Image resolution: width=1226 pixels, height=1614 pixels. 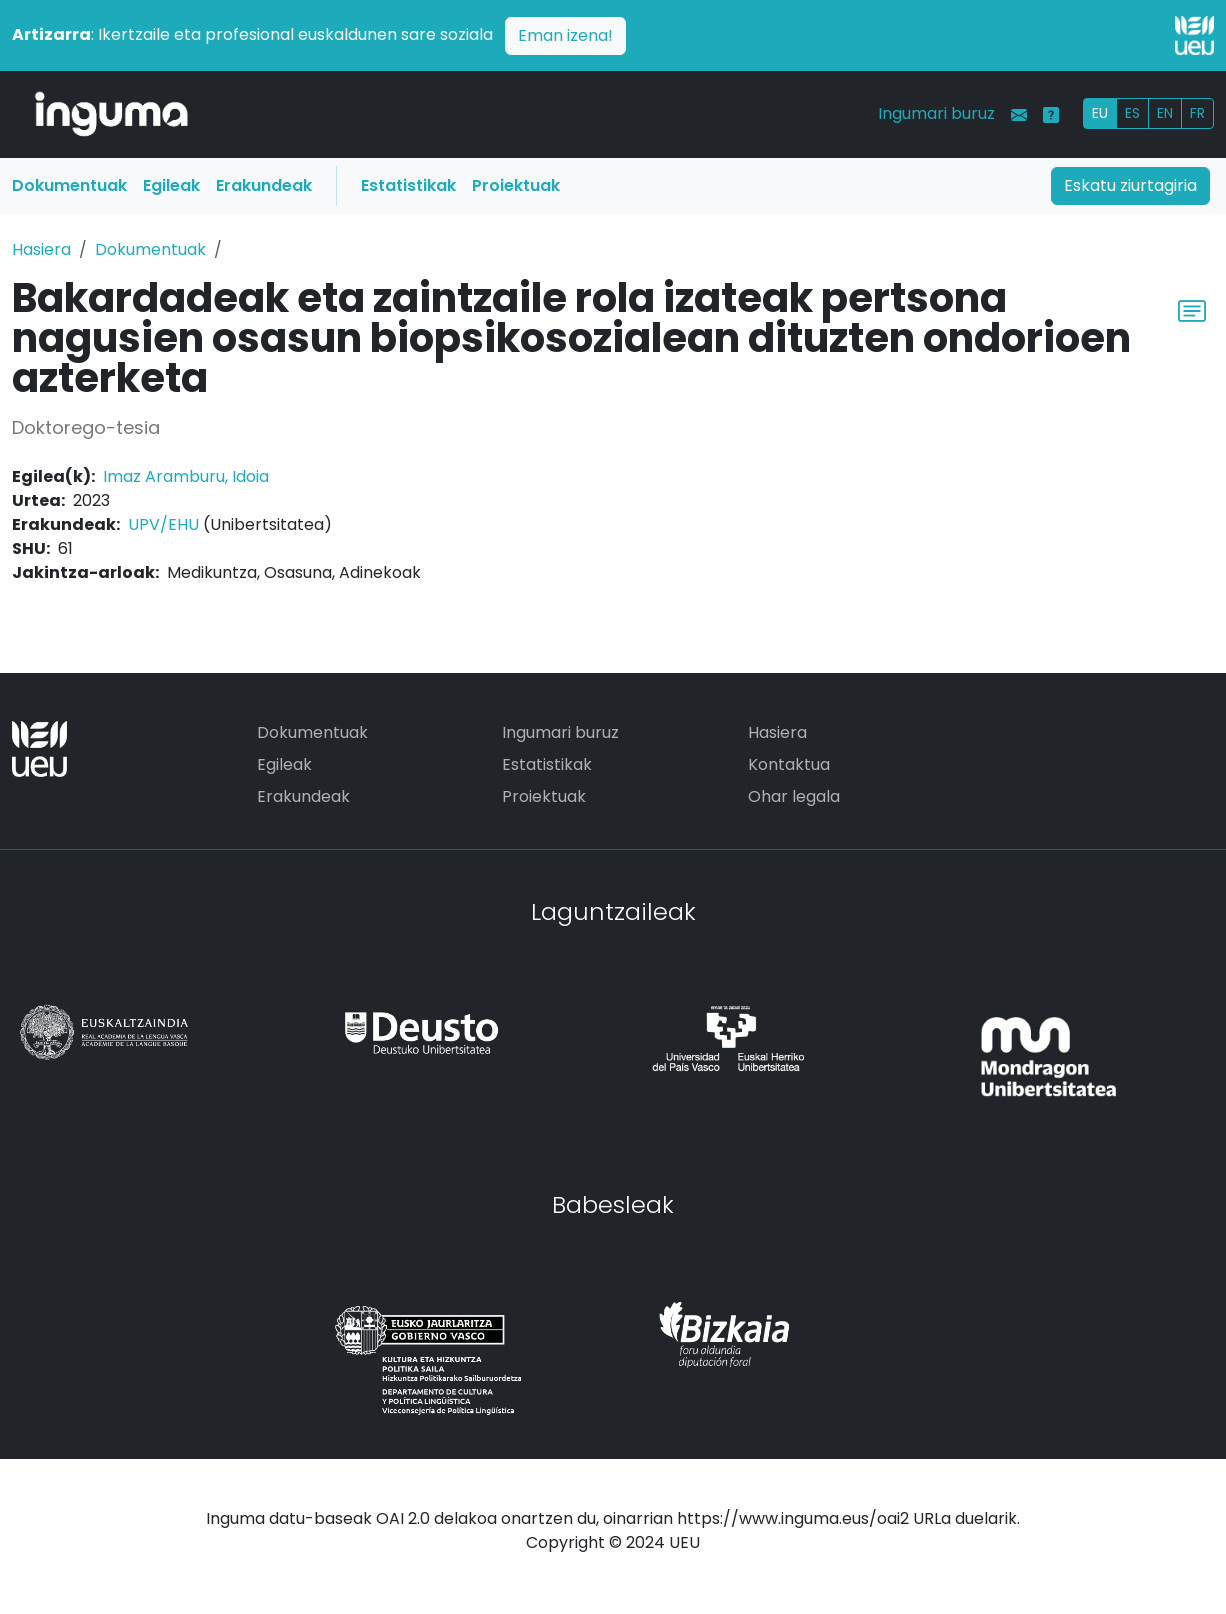 I want to click on Ohar legala, so click(x=794, y=796).